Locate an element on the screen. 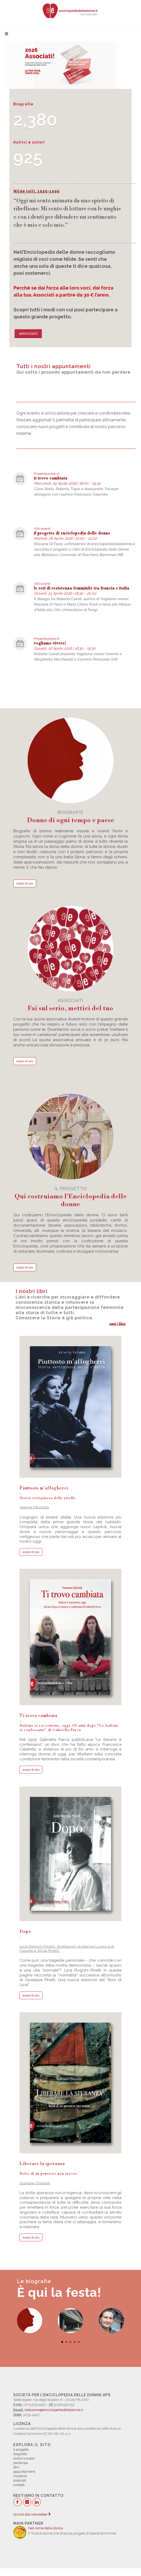 Image resolution: width=141 pixels, height=2576 pixels. associati is located at coordinates (70, 1005).